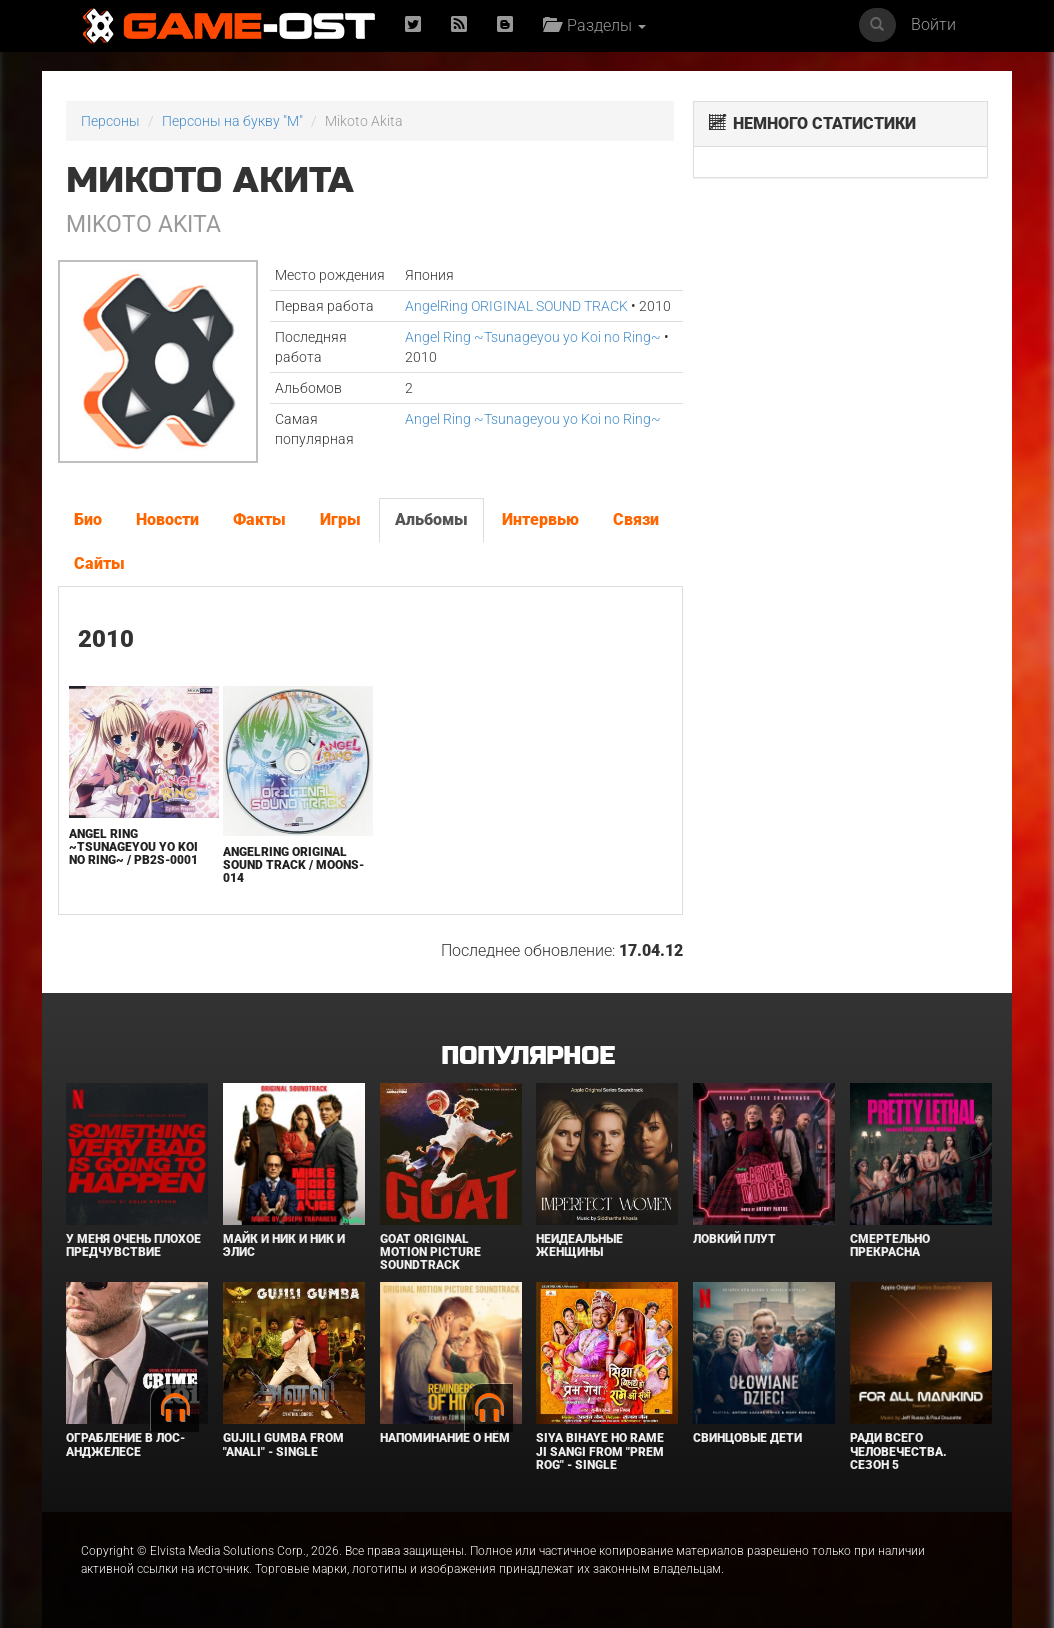 The height and width of the screenshot is (1628, 1054). Describe the element at coordinates (293, 865) in the screenshot. I see `AngelRing ORIGINAL SOUND TRACK / MOONS-014` at that location.